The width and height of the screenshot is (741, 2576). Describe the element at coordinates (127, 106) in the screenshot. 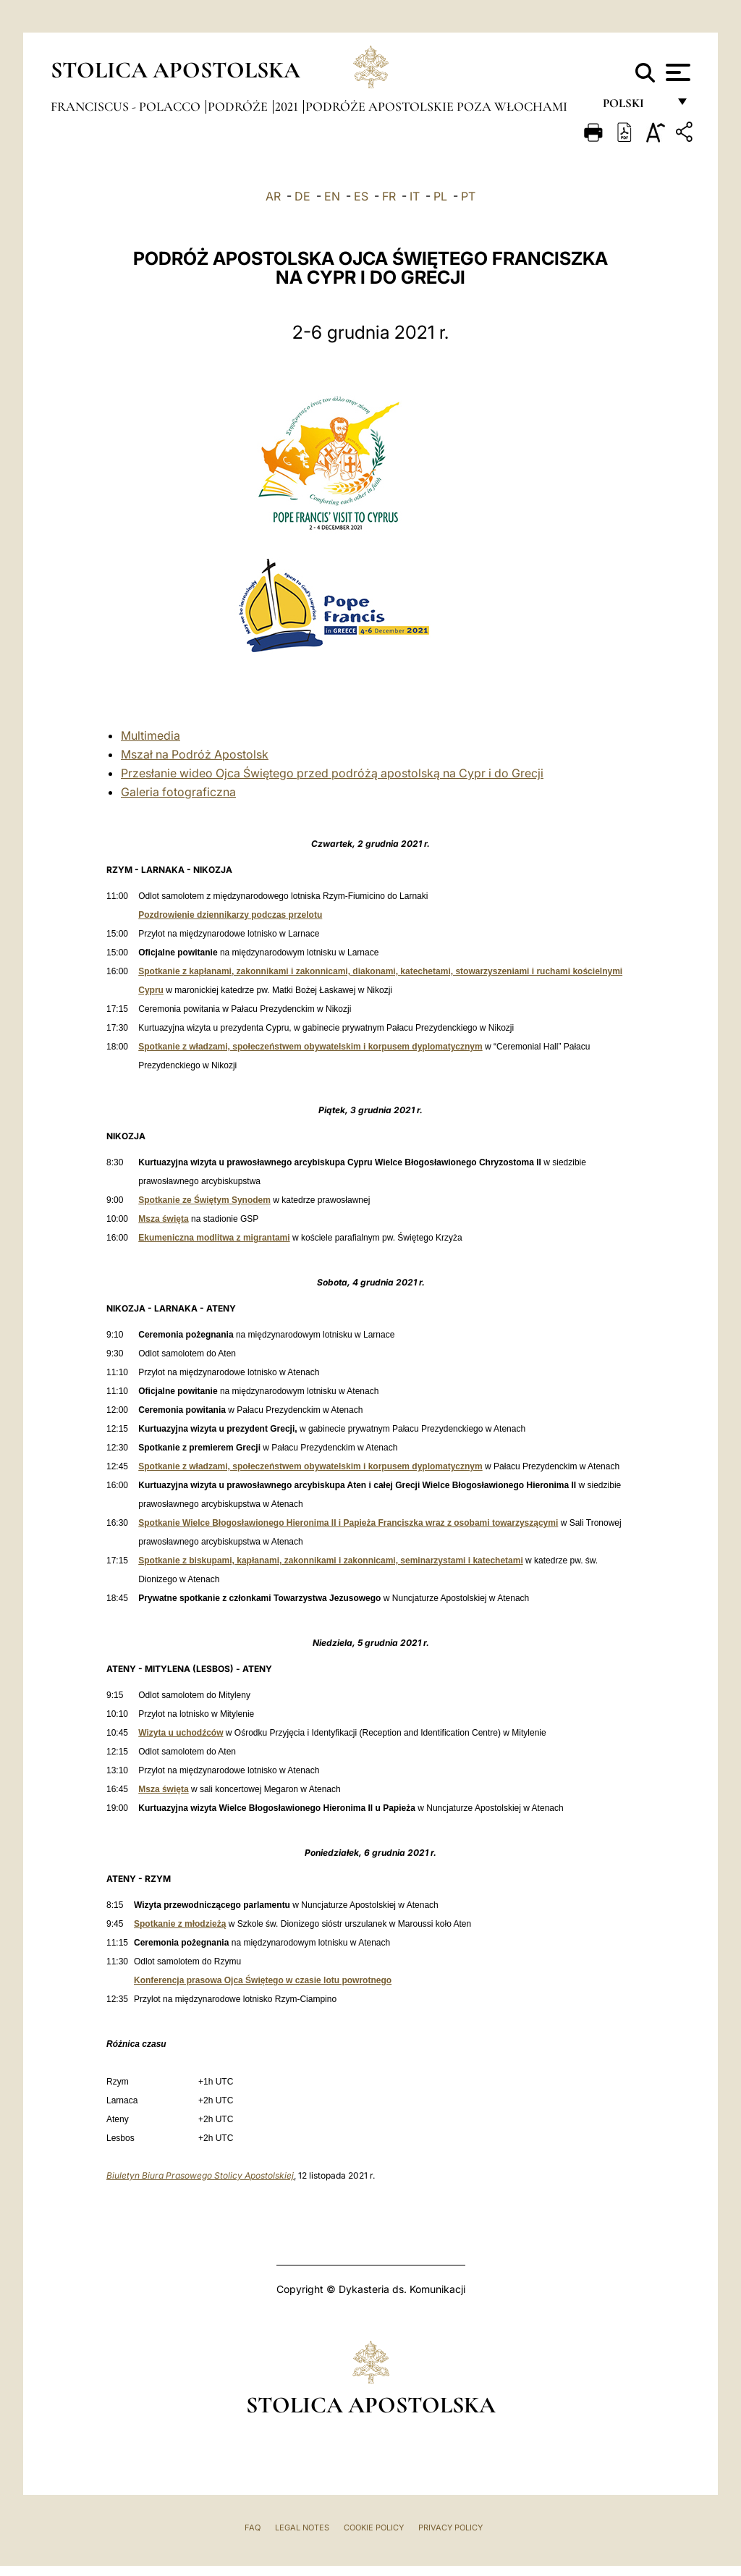

I see `Franciscus - polacco` at that location.